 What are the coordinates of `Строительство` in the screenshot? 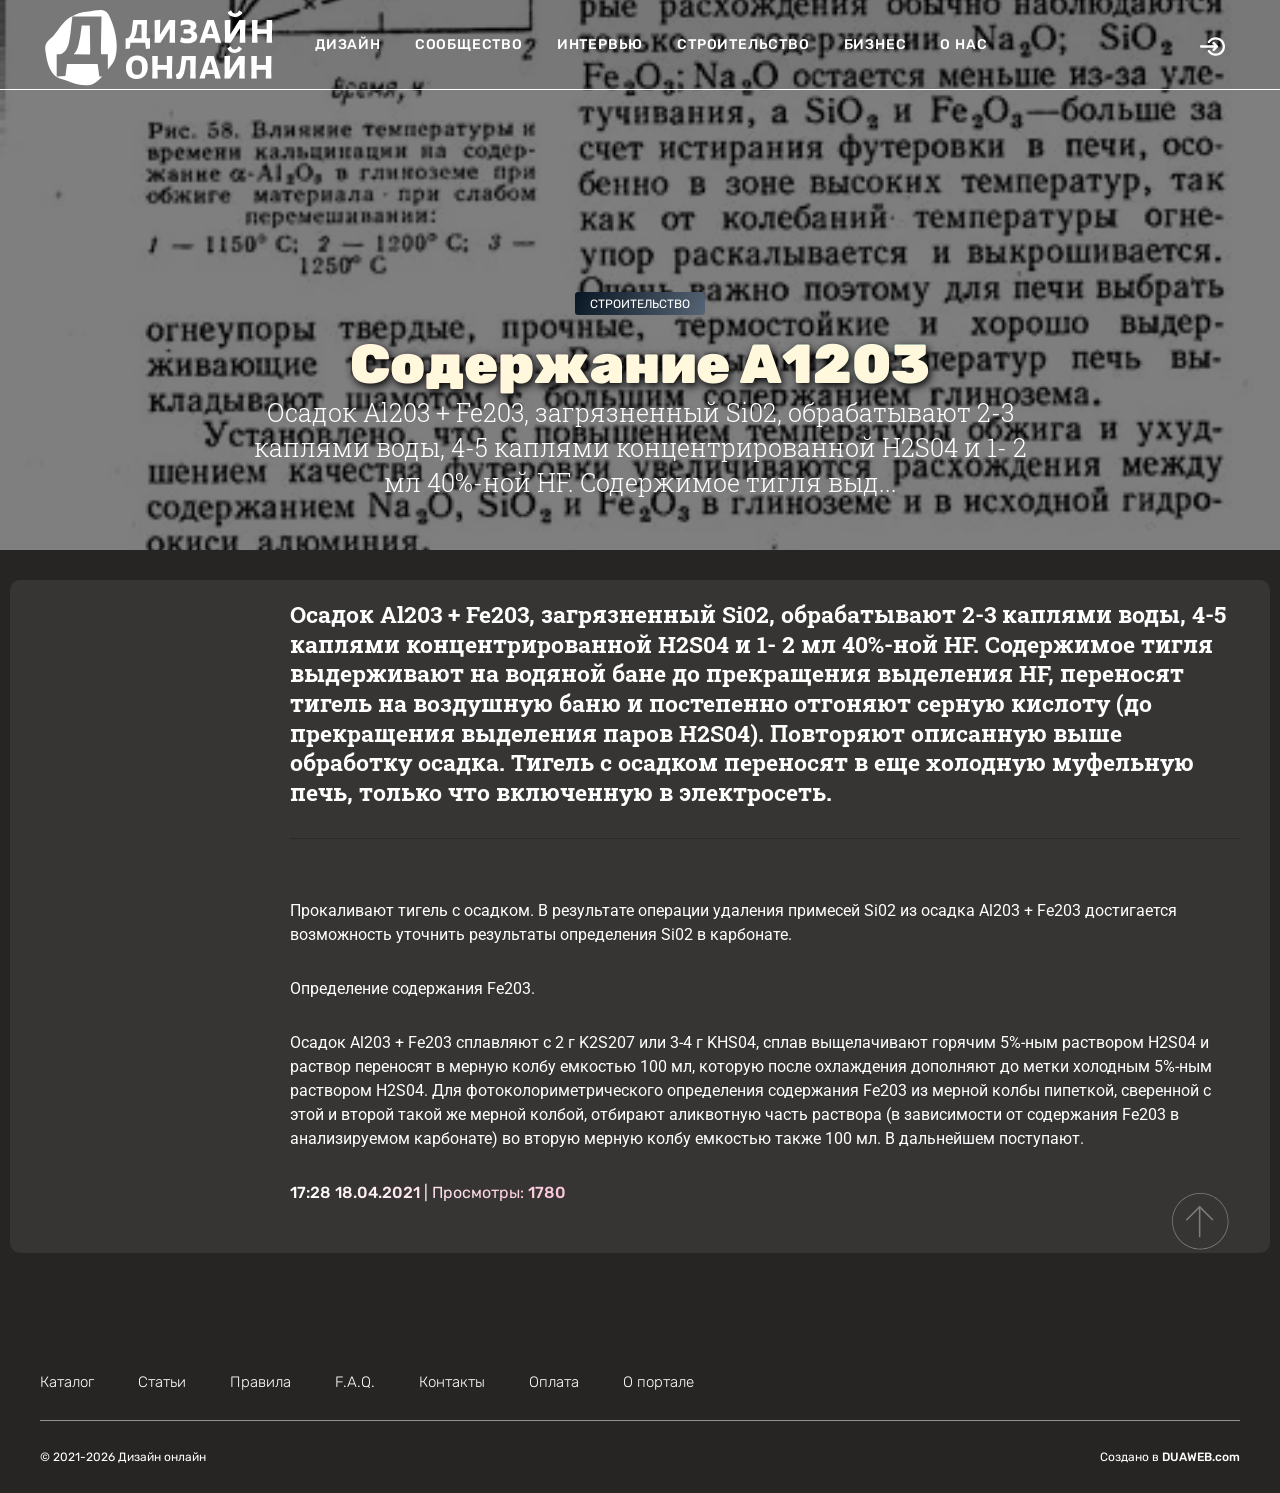 It's located at (743, 44).